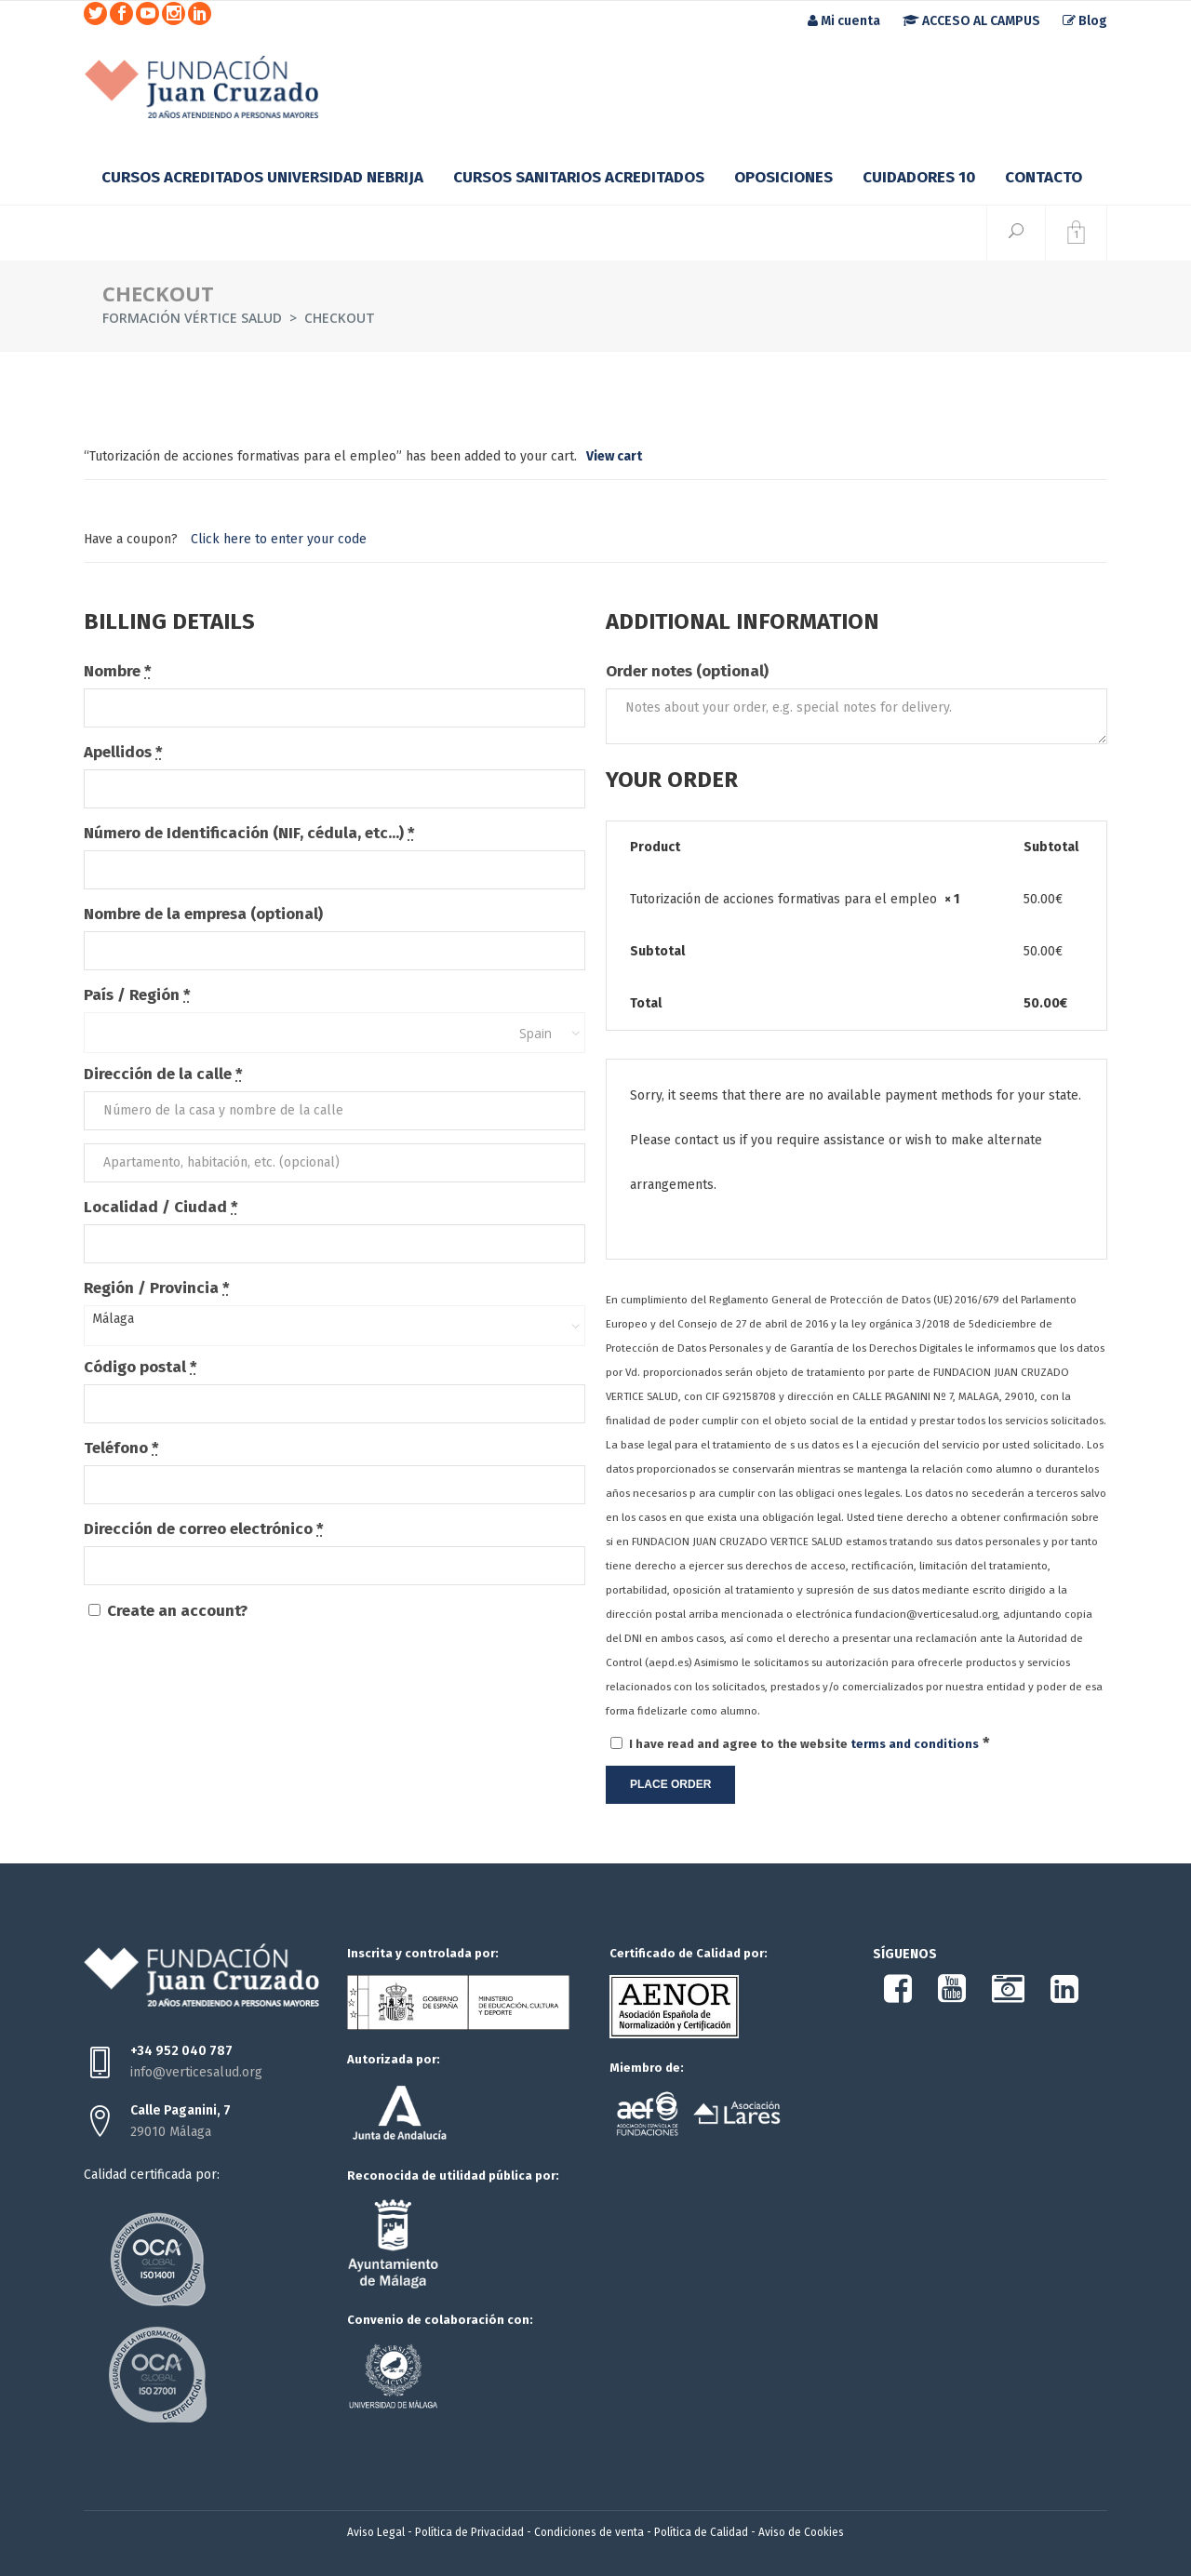 The height and width of the screenshot is (2576, 1191). I want to click on Formación Vértice Salud, so click(192, 318).